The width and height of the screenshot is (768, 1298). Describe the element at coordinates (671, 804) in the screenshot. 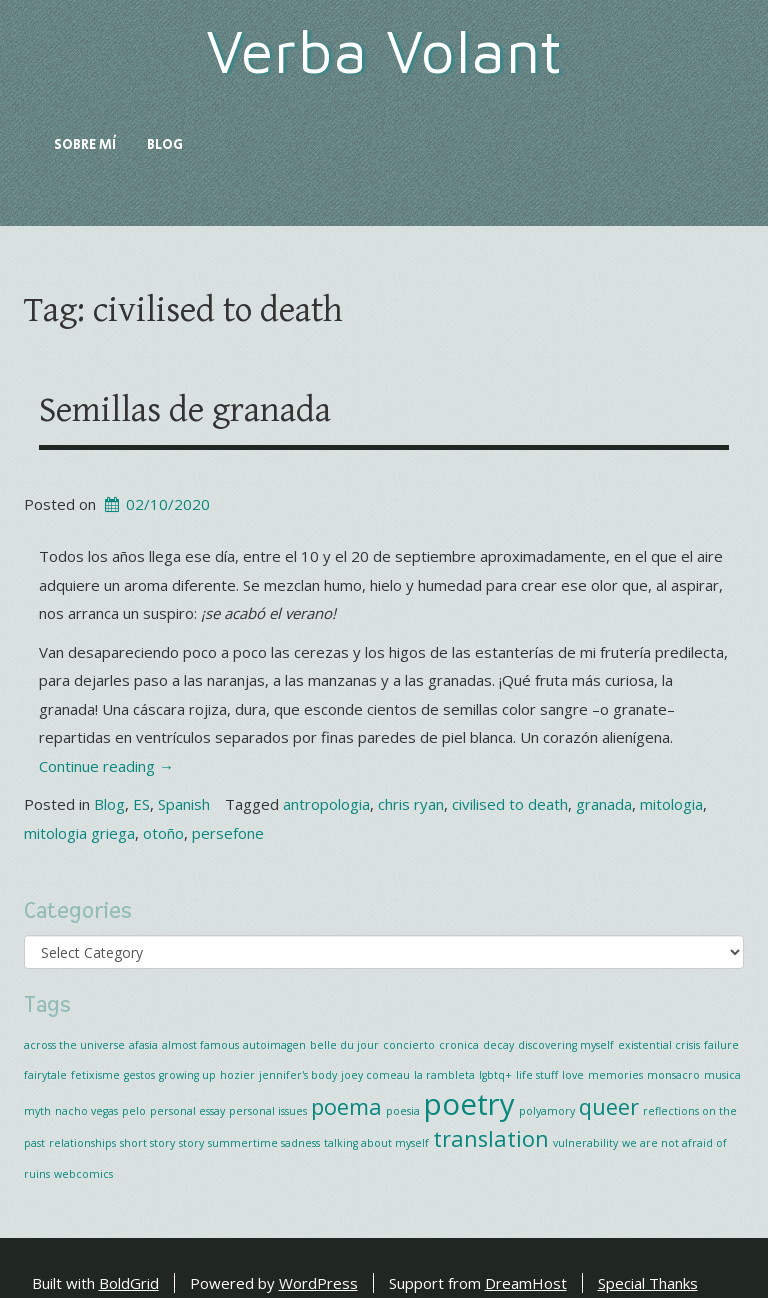

I see `mitologia` at that location.